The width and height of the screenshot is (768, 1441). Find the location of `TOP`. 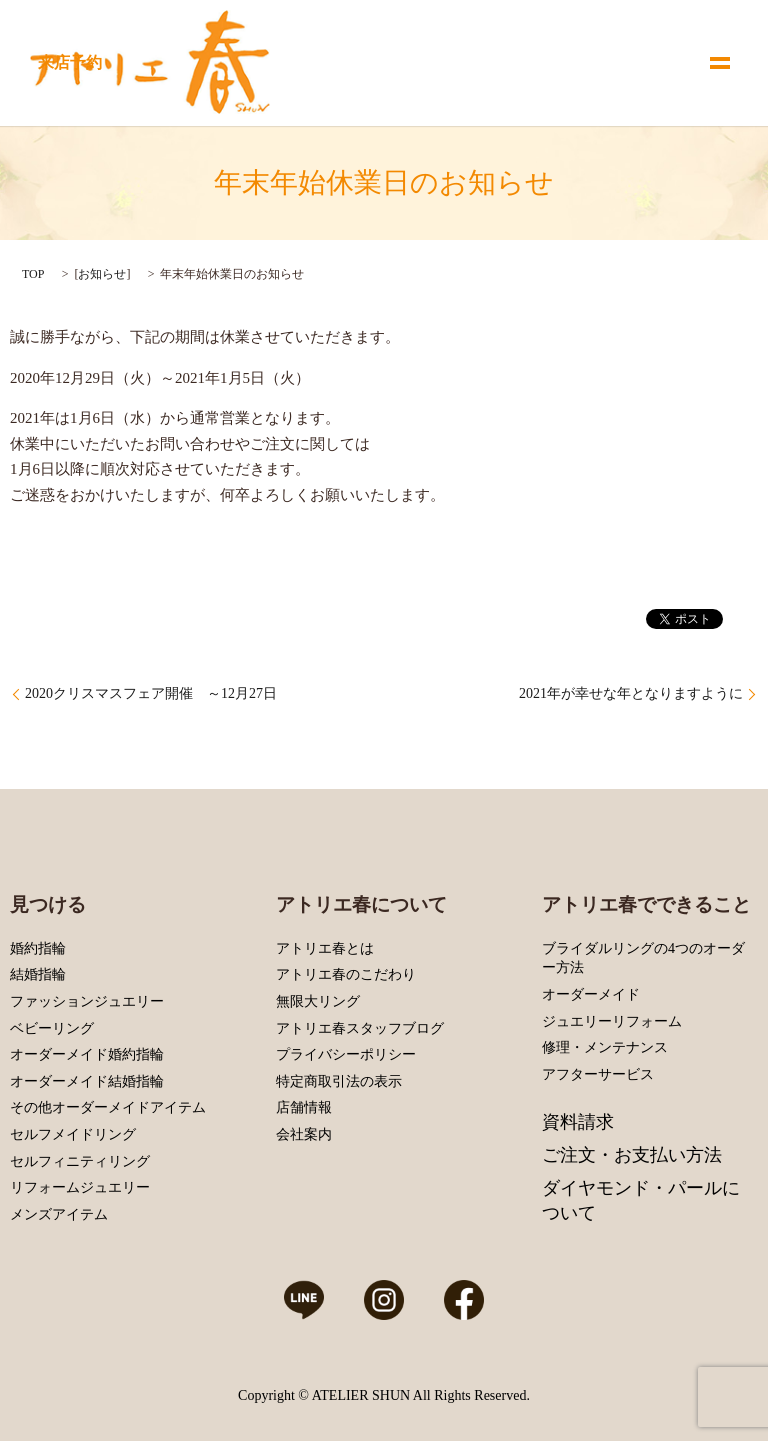

TOP is located at coordinates (33, 274).